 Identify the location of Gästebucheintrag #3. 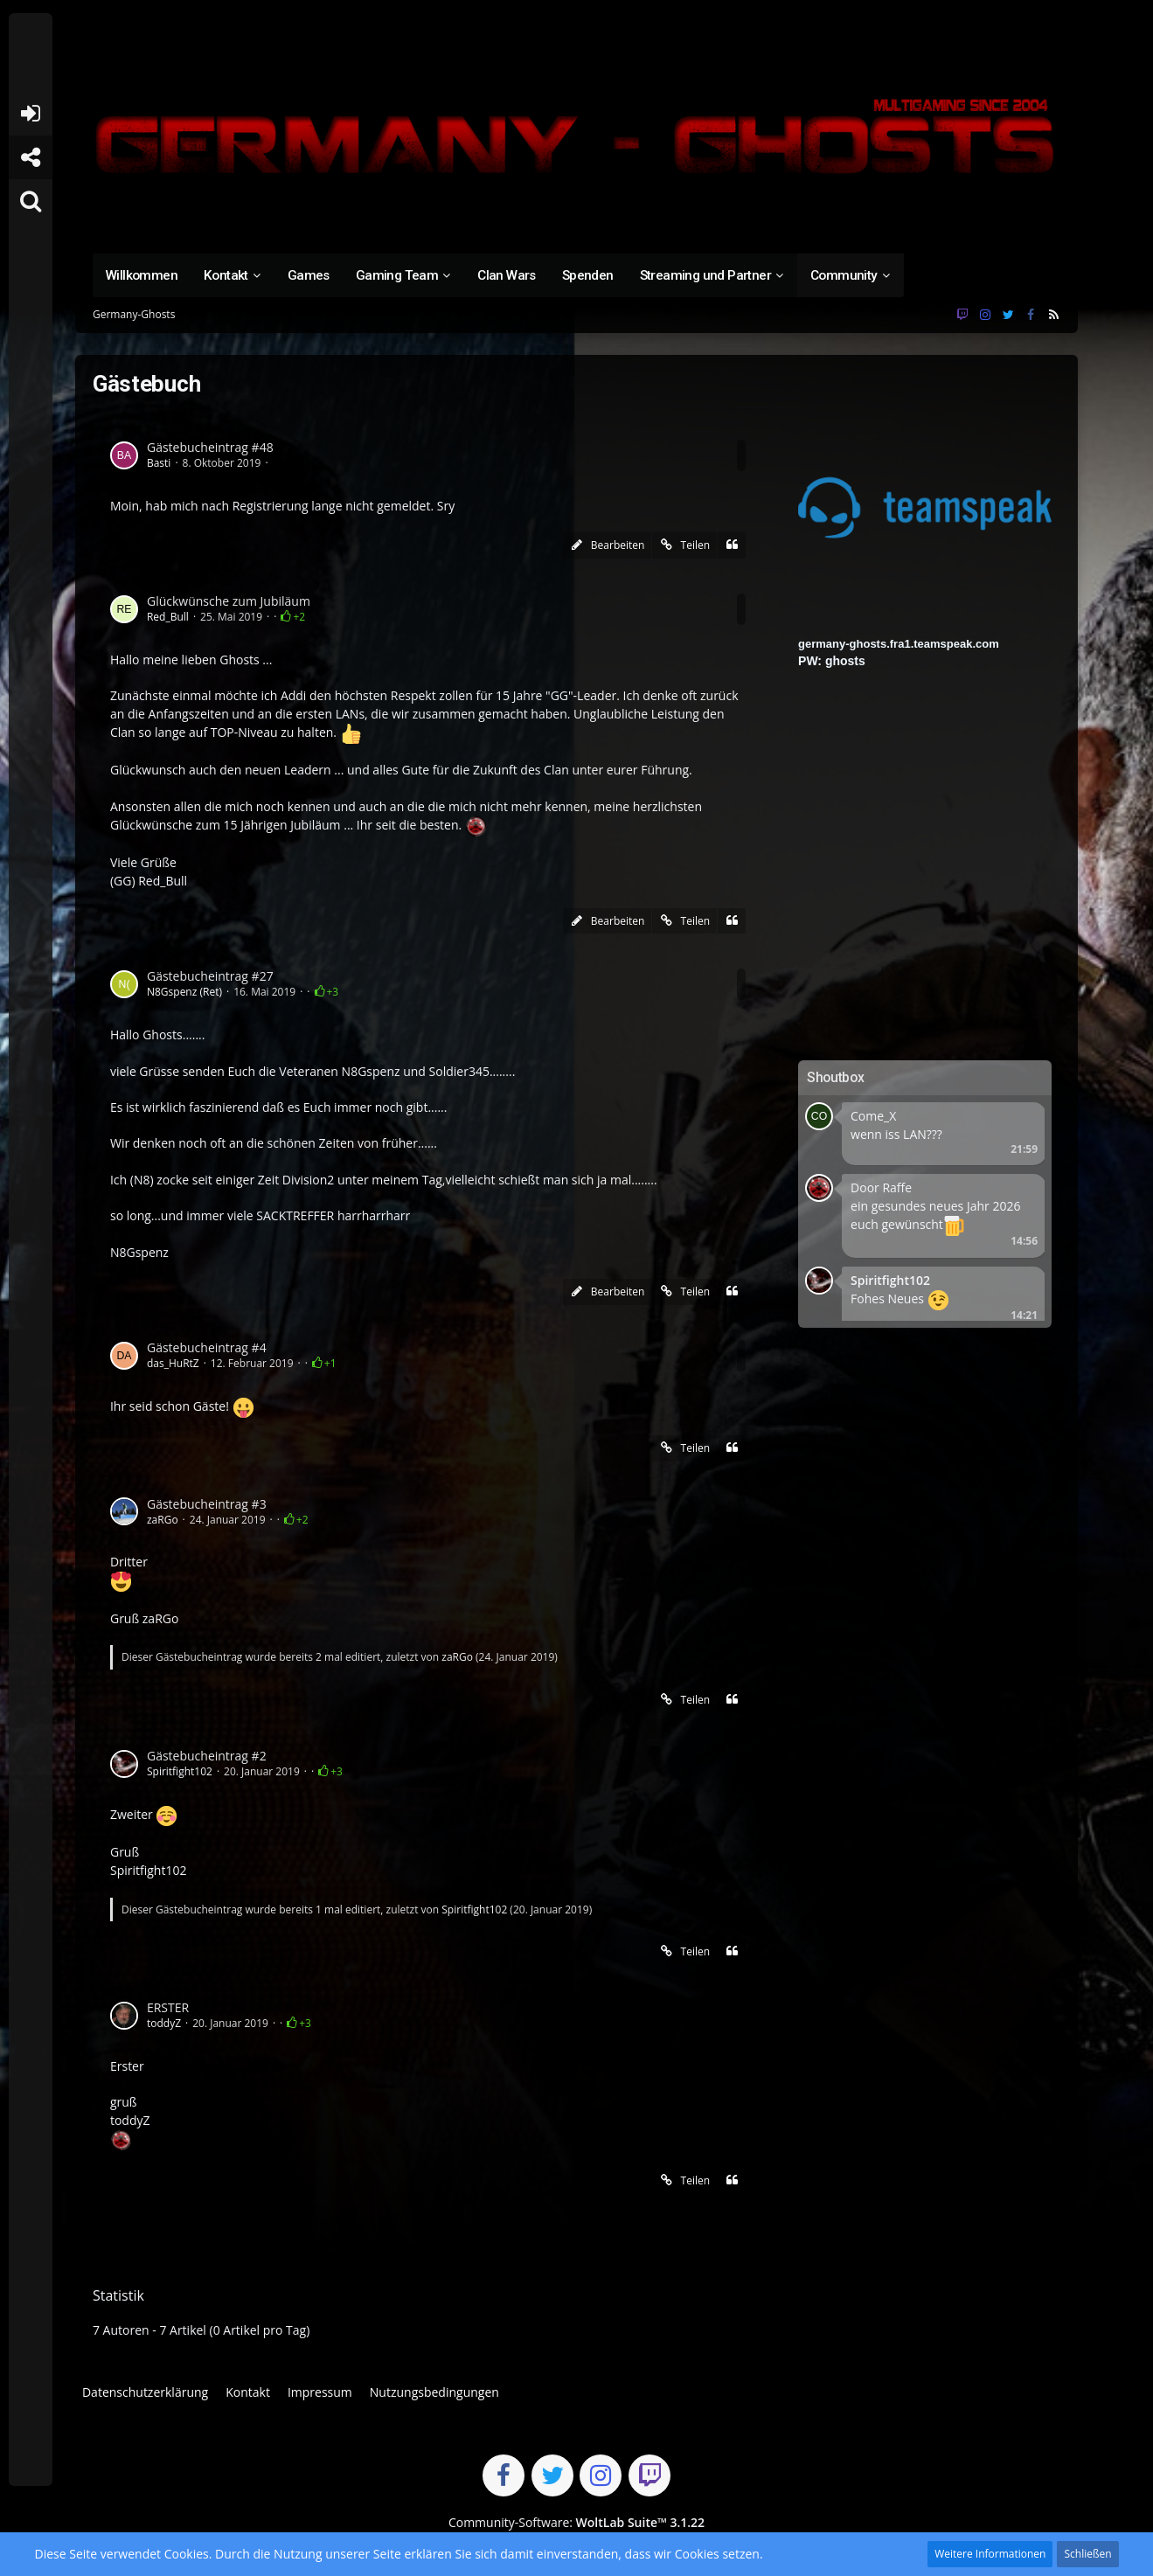
(207, 1504).